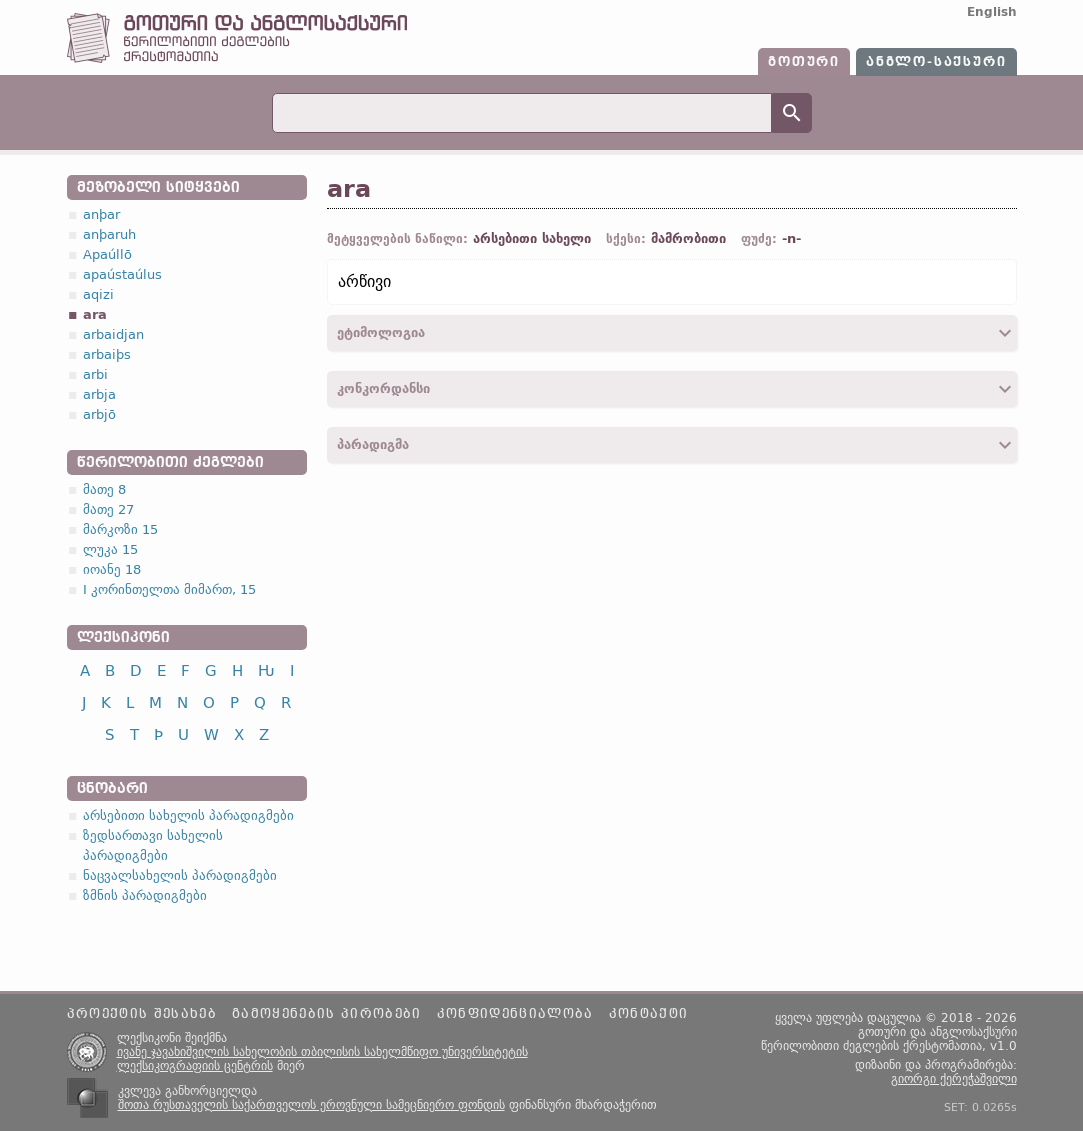  I want to click on პროექტის შესახებ, so click(142, 1014).